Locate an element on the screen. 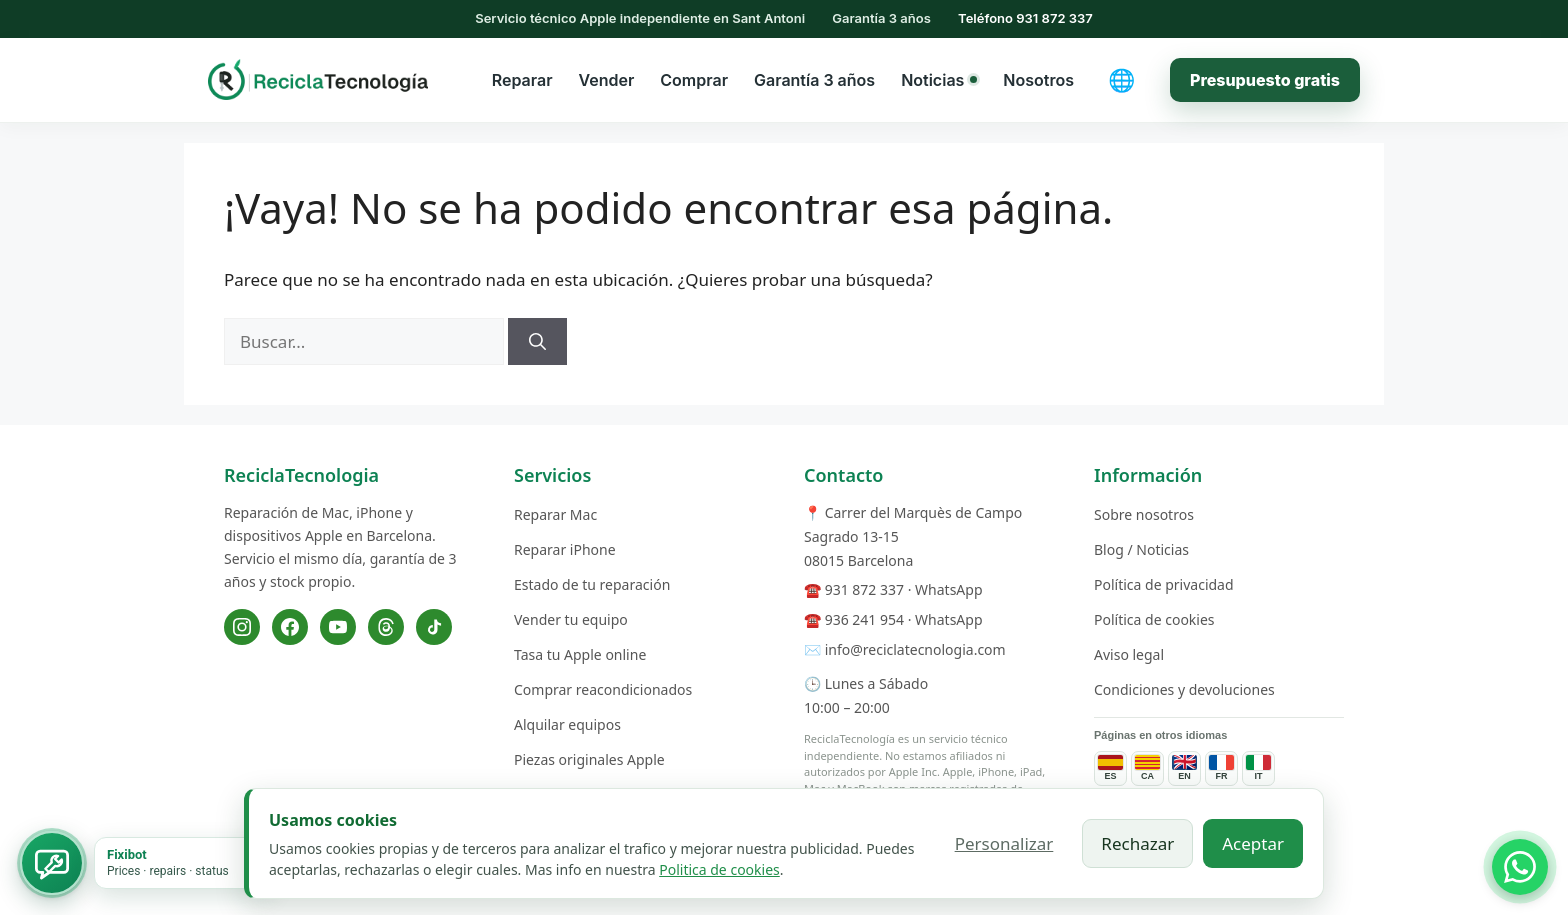 This screenshot has width=1568, height=915. Reparar Mac is located at coordinates (555, 514).